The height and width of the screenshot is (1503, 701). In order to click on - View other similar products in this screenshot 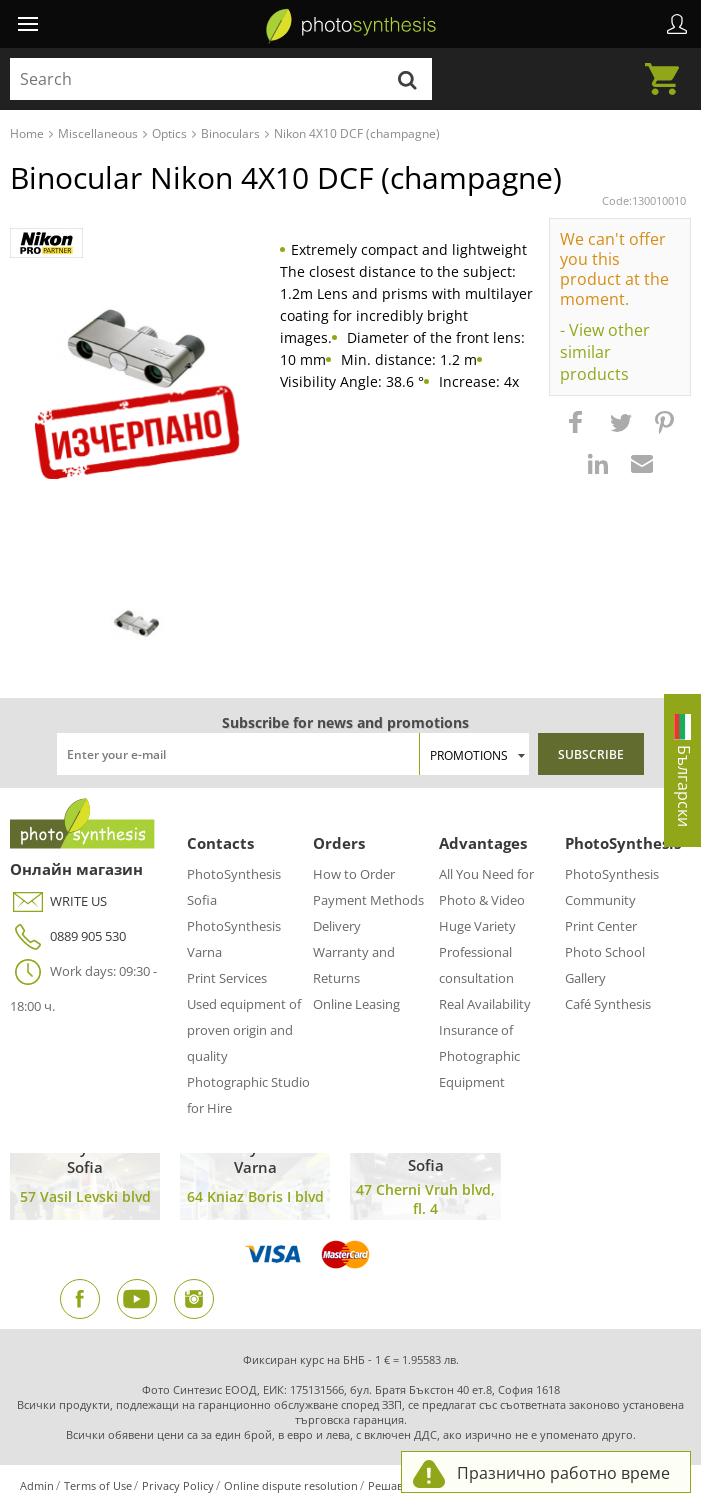, I will do `click(605, 352)`.